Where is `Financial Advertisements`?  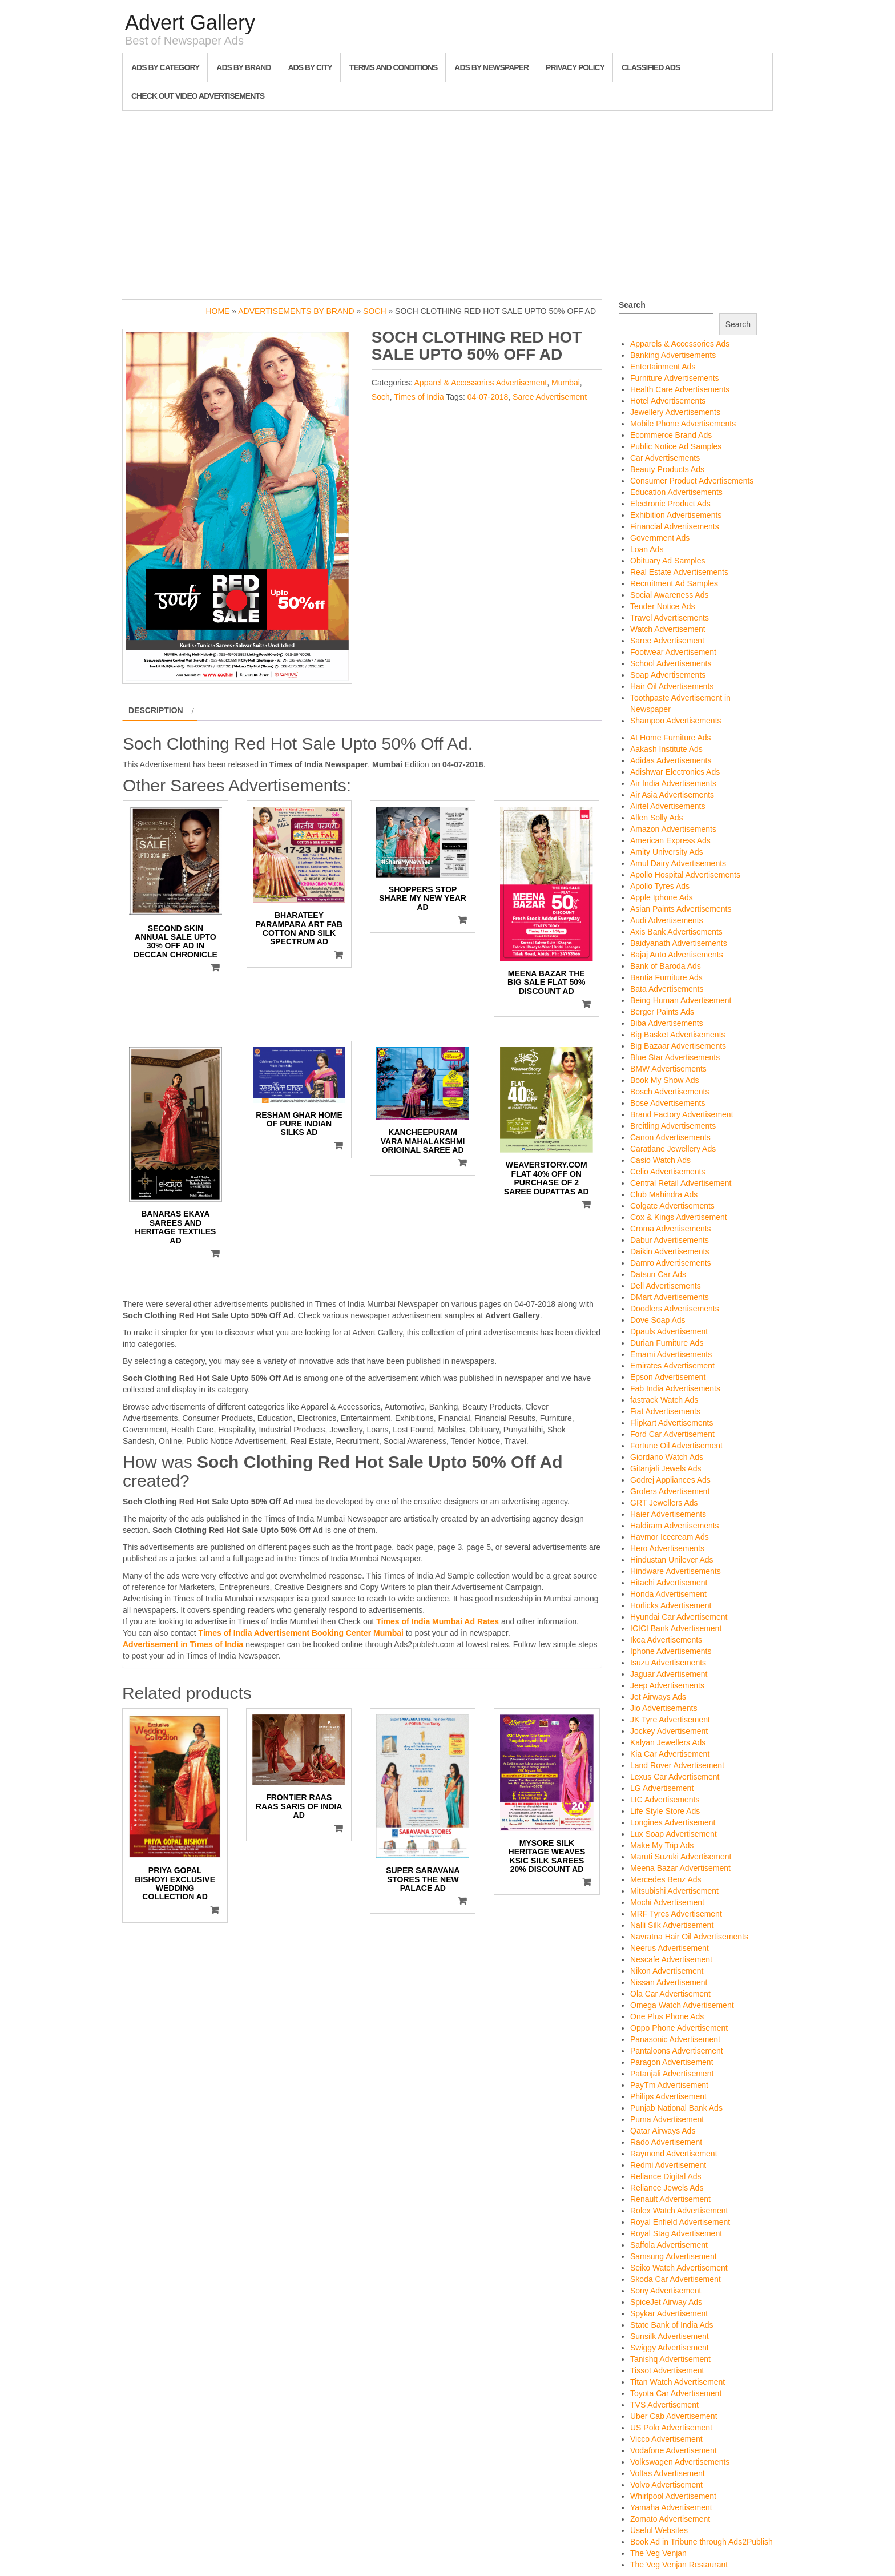
Financial Advertisements is located at coordinates (674, 526).